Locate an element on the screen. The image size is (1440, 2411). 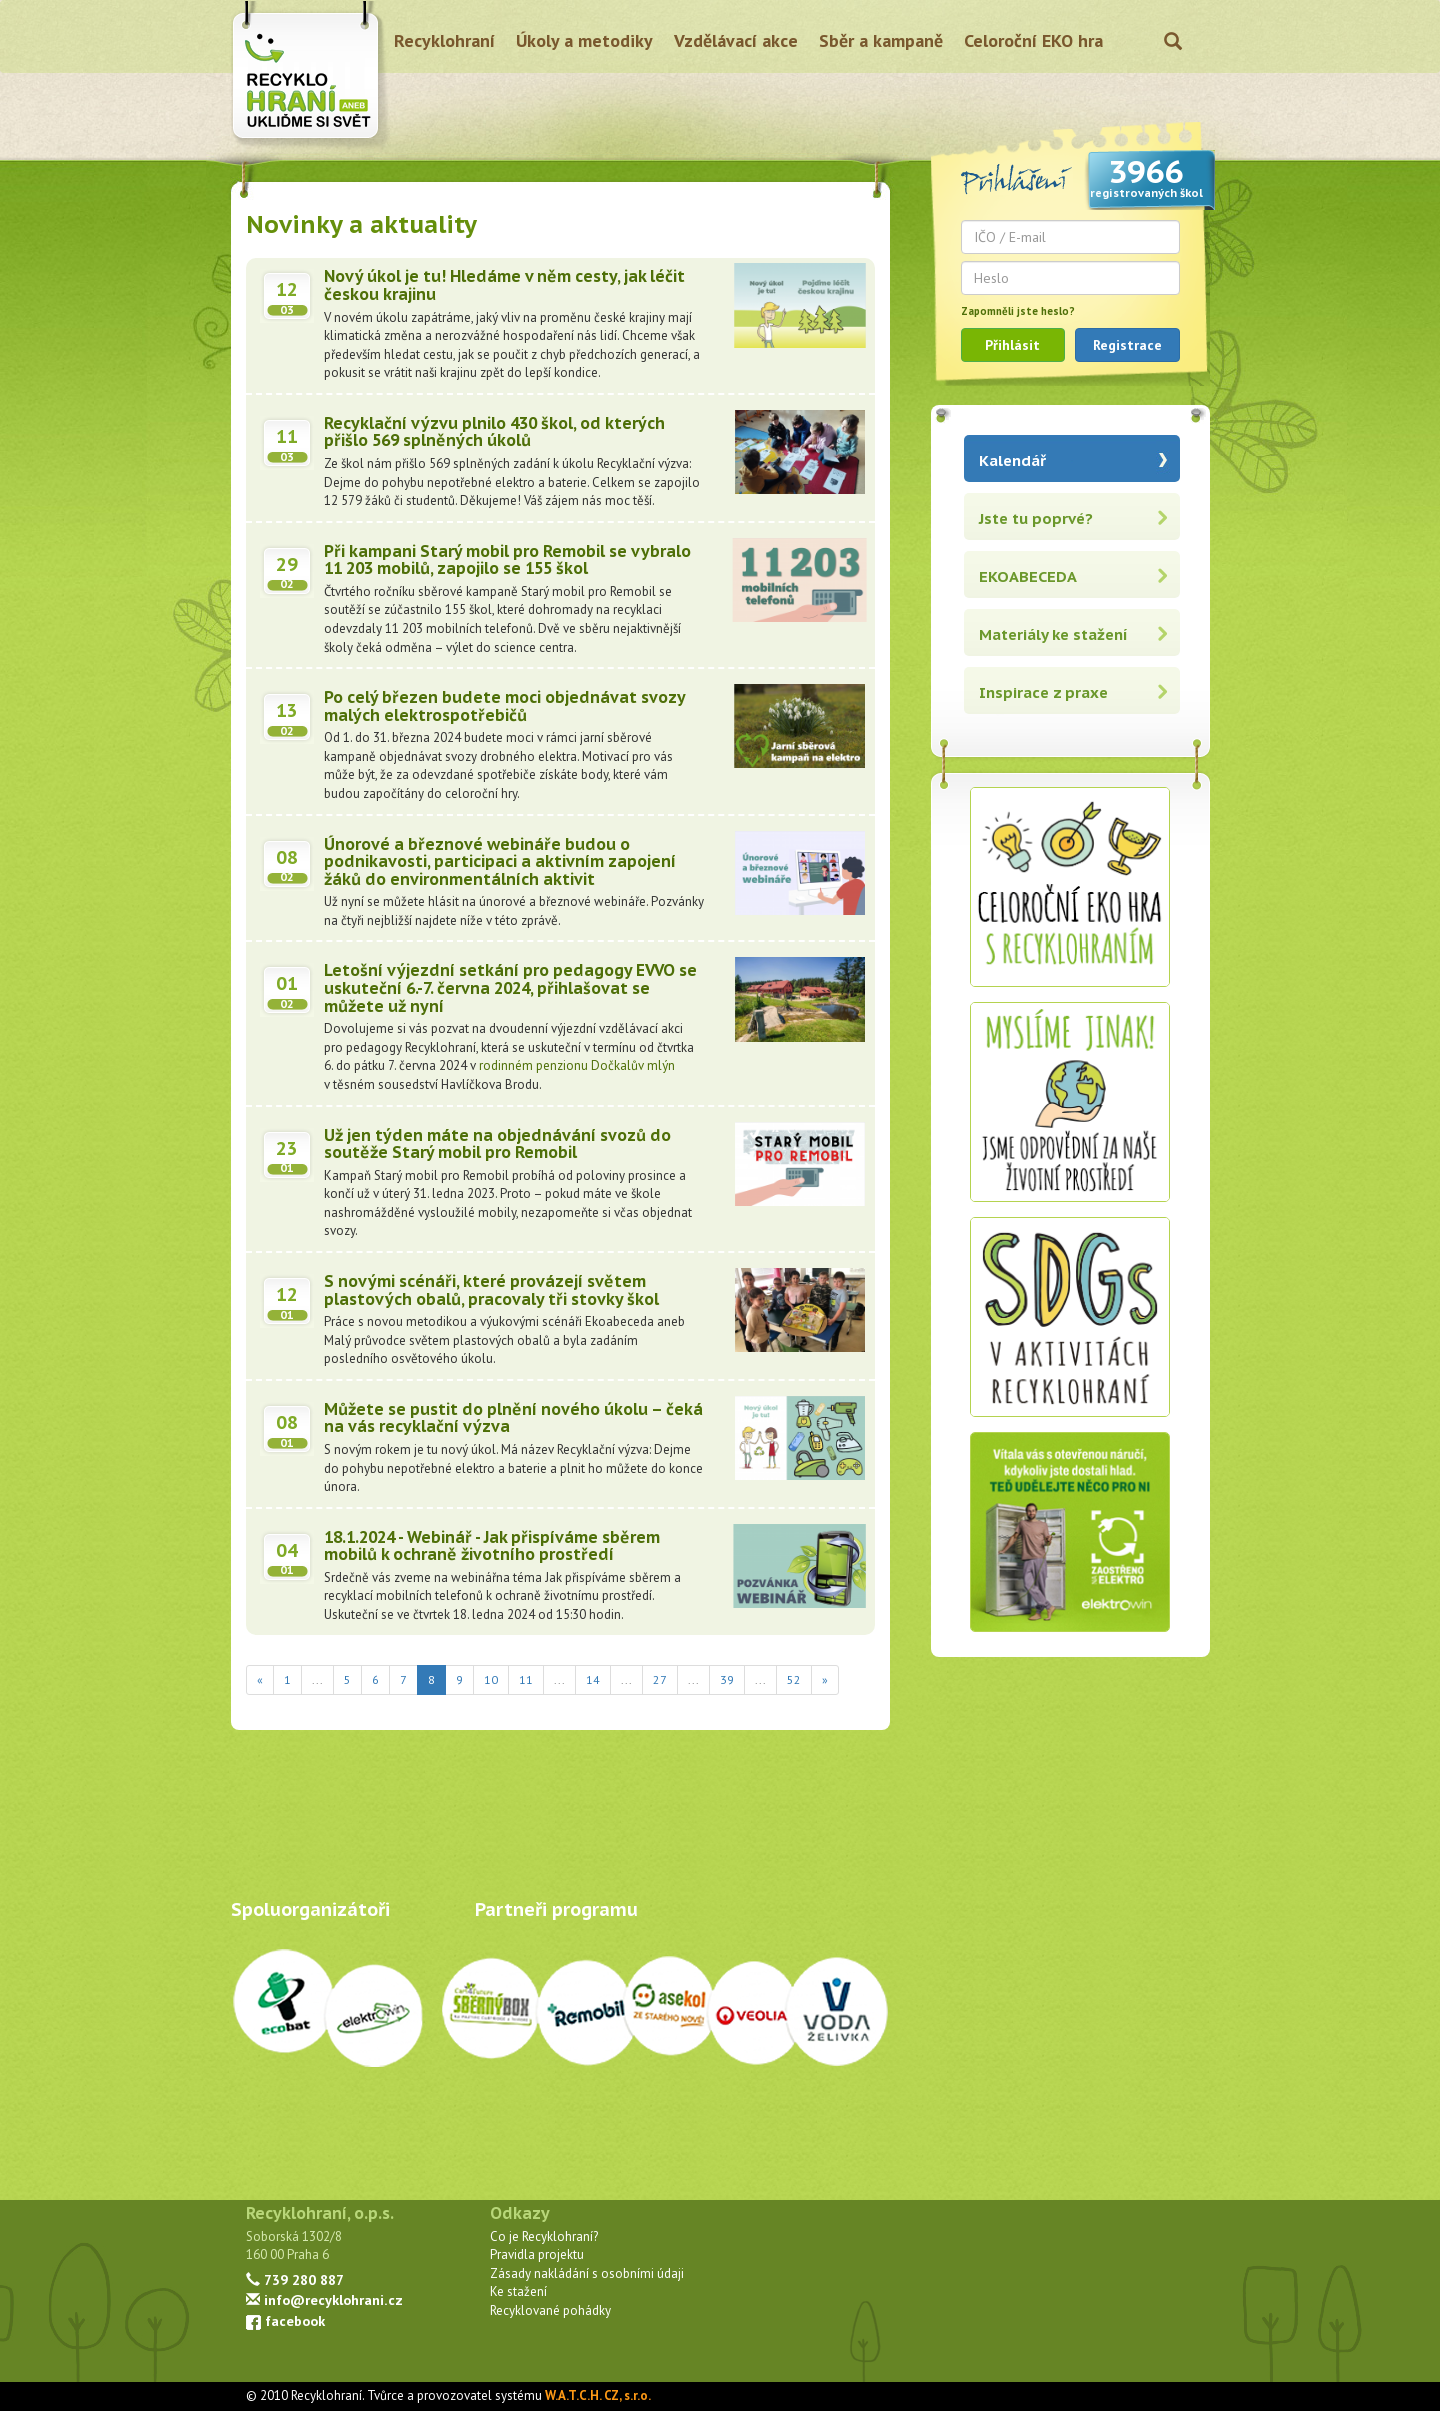
Letošní výjezdní setkání pro pedagogy EVVO se uskuteční 6.-7. června 2024, přihlašovat se můžete už nyní is located at coordinates (510, 987).